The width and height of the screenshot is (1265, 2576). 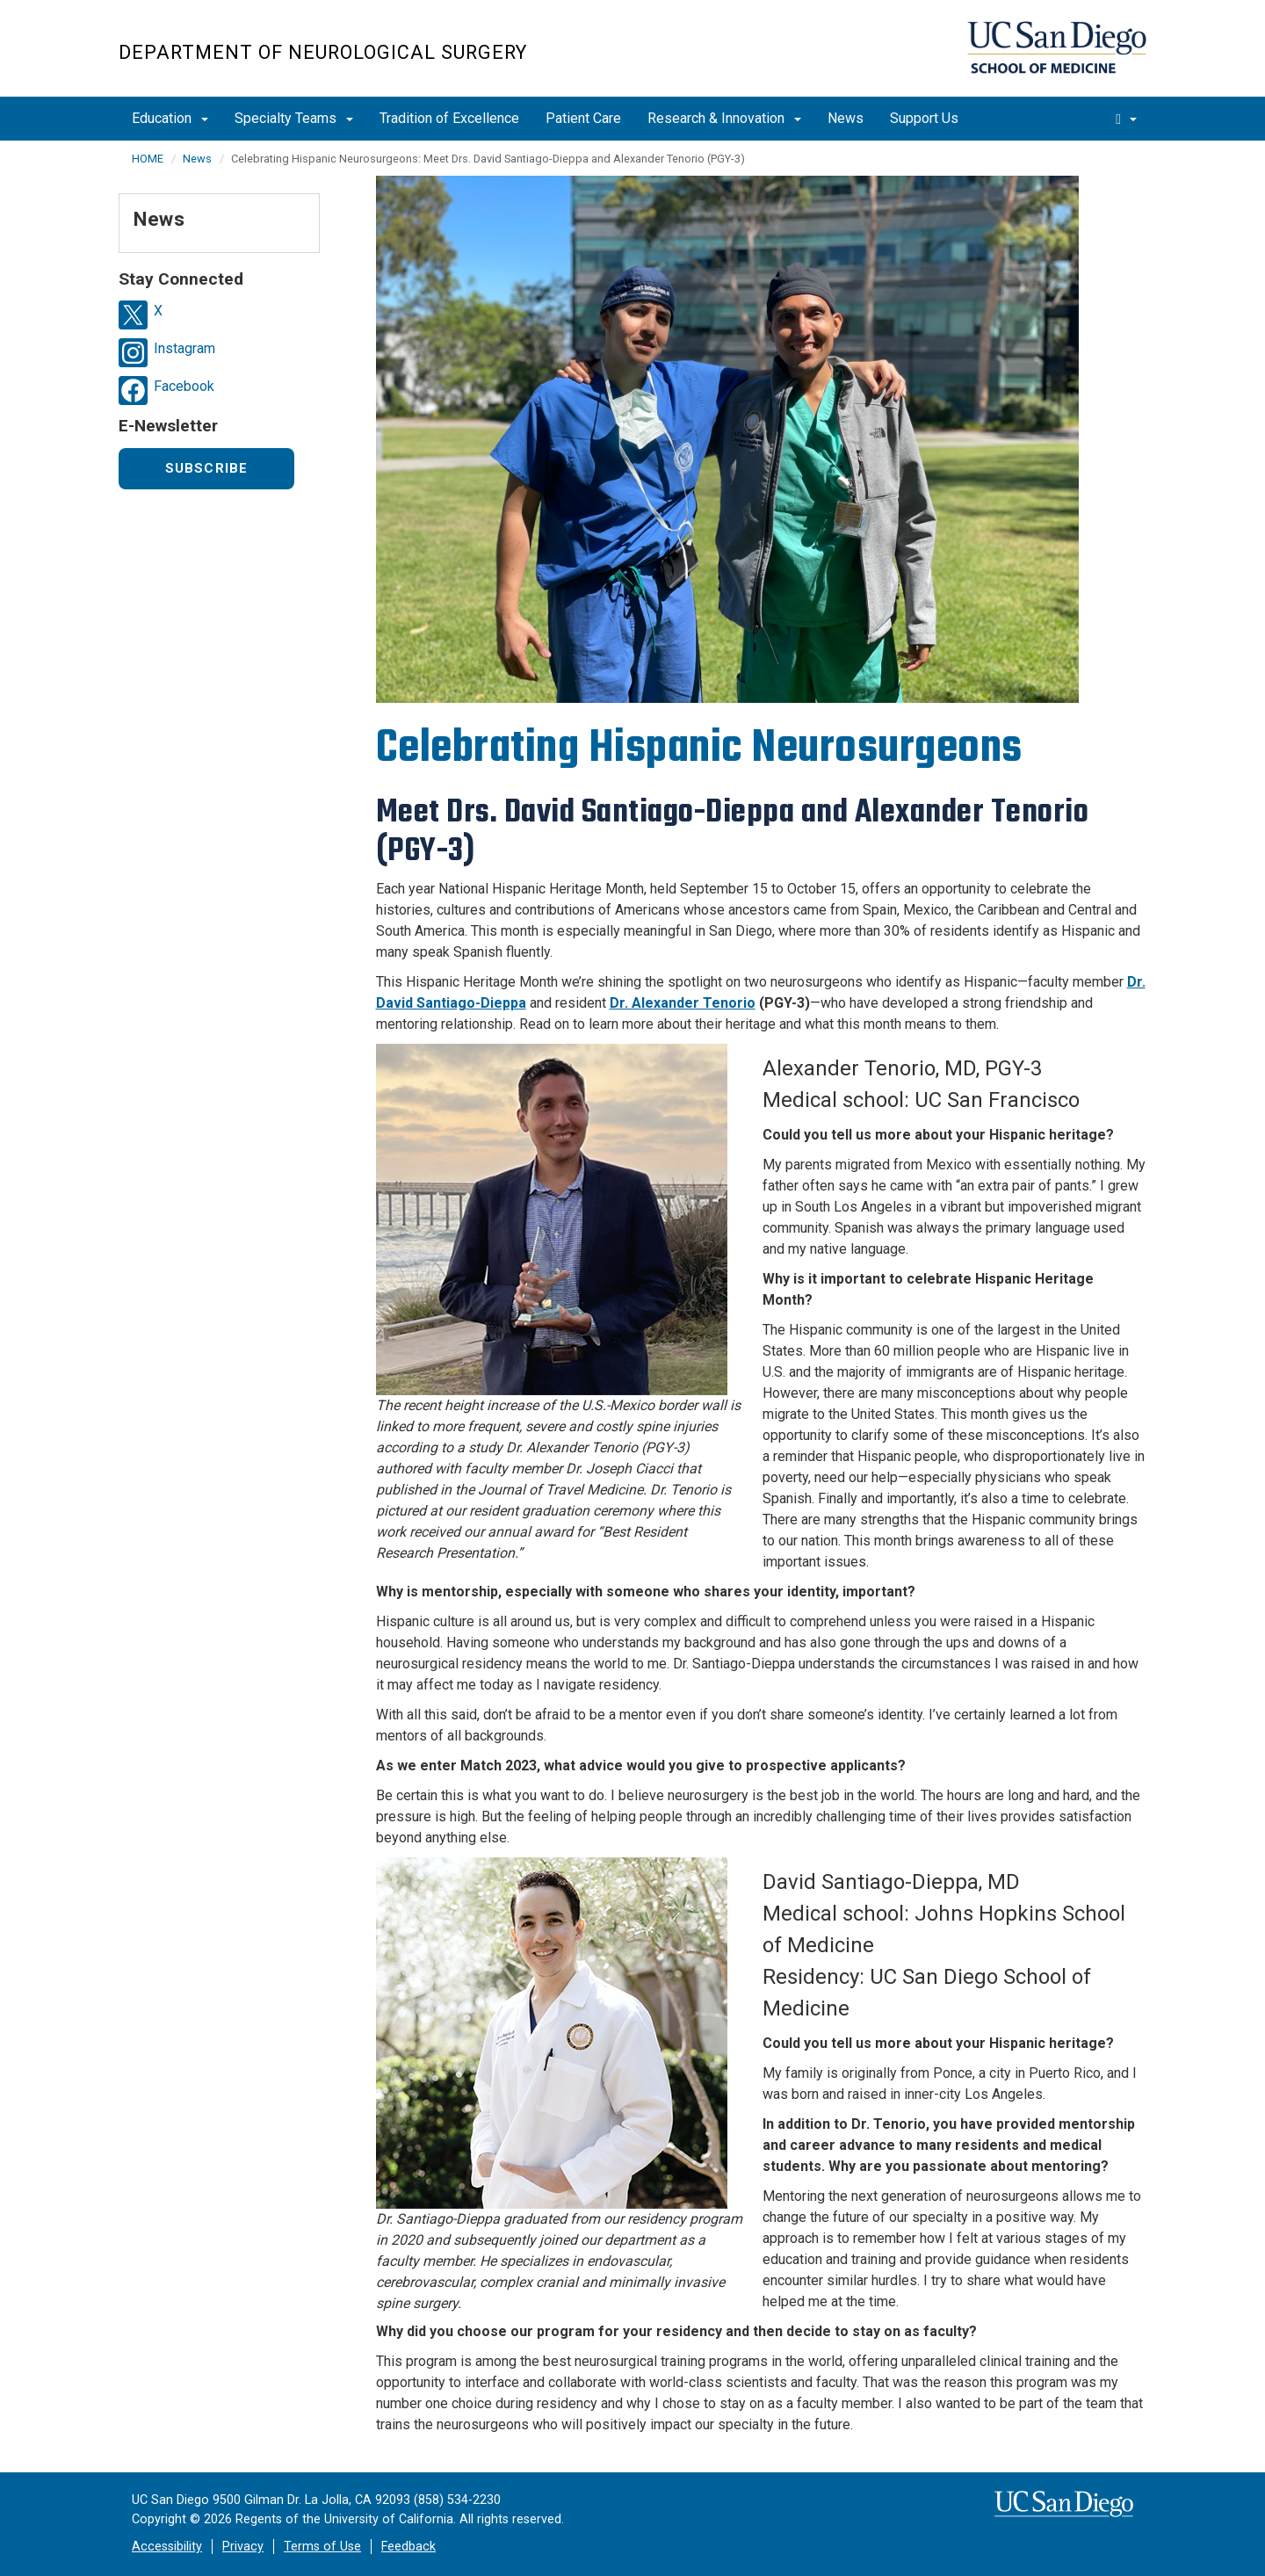 What do you see at coordinates (207, 468) in the screenshot?
I see `Subscribe` at bounding box center [207, 468].